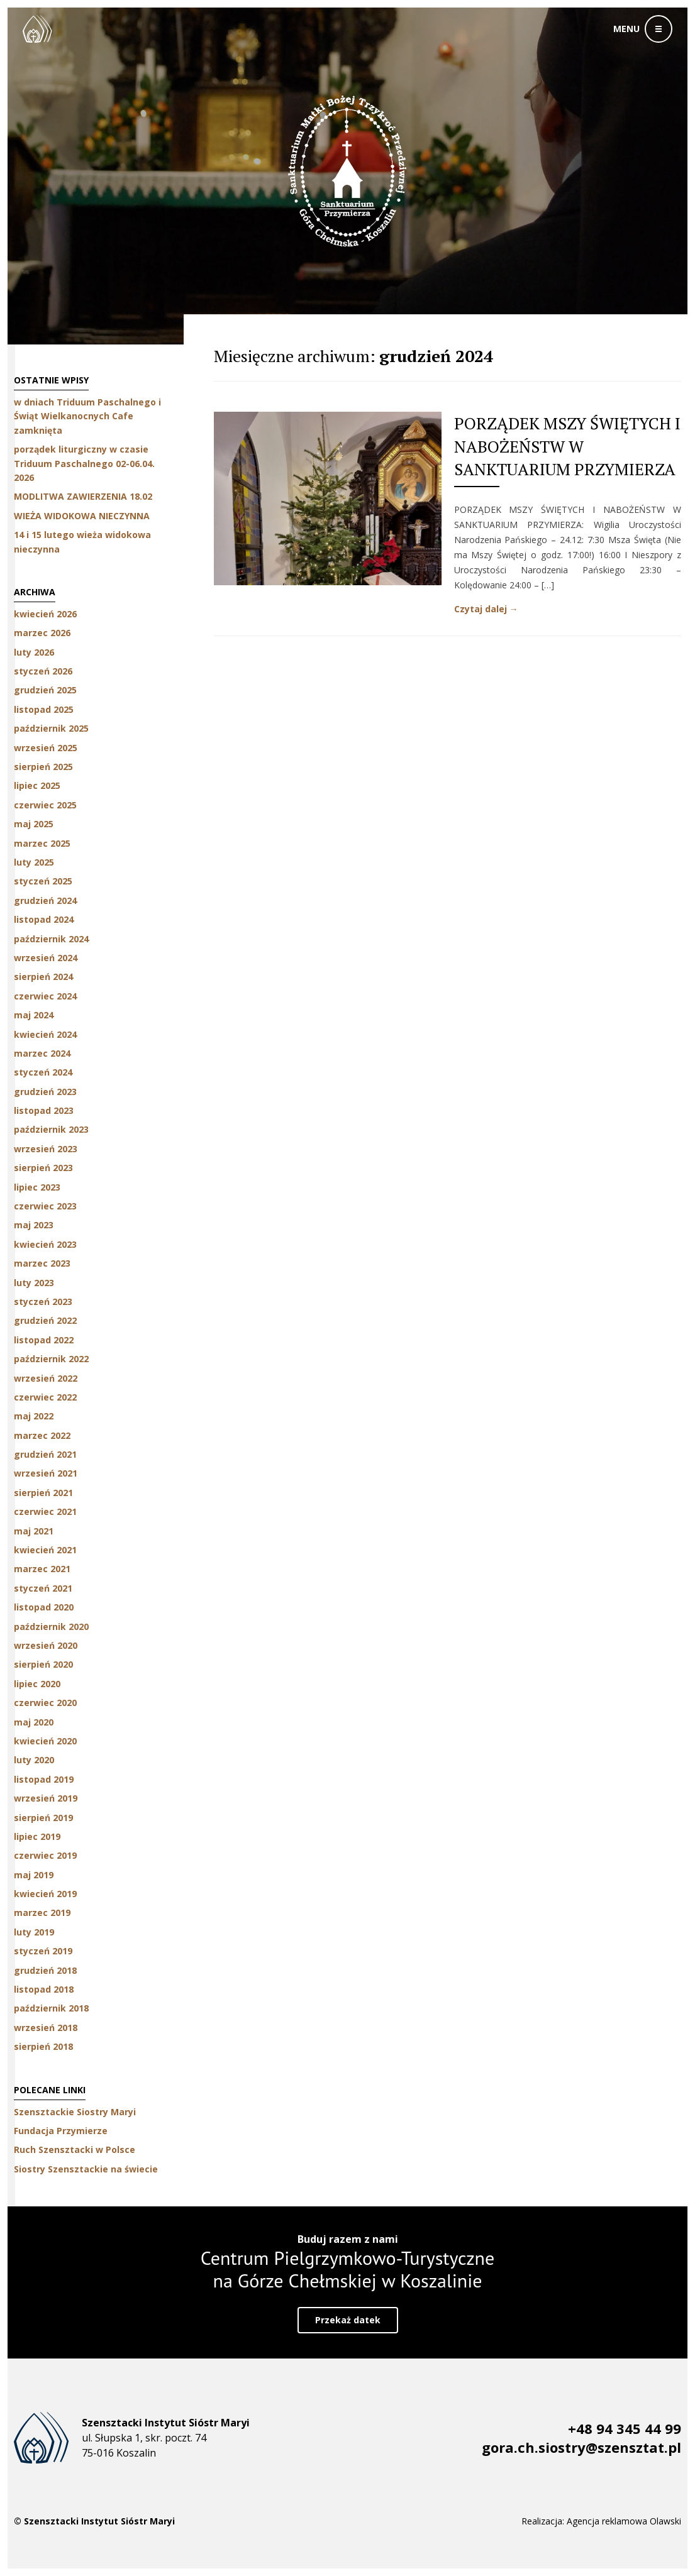 Image resolution: width=695 pixels, height=2576 pixels. Describe the element at coordinates (37, 1684) in the screenshot. I see `lipiec 2020` at that location.